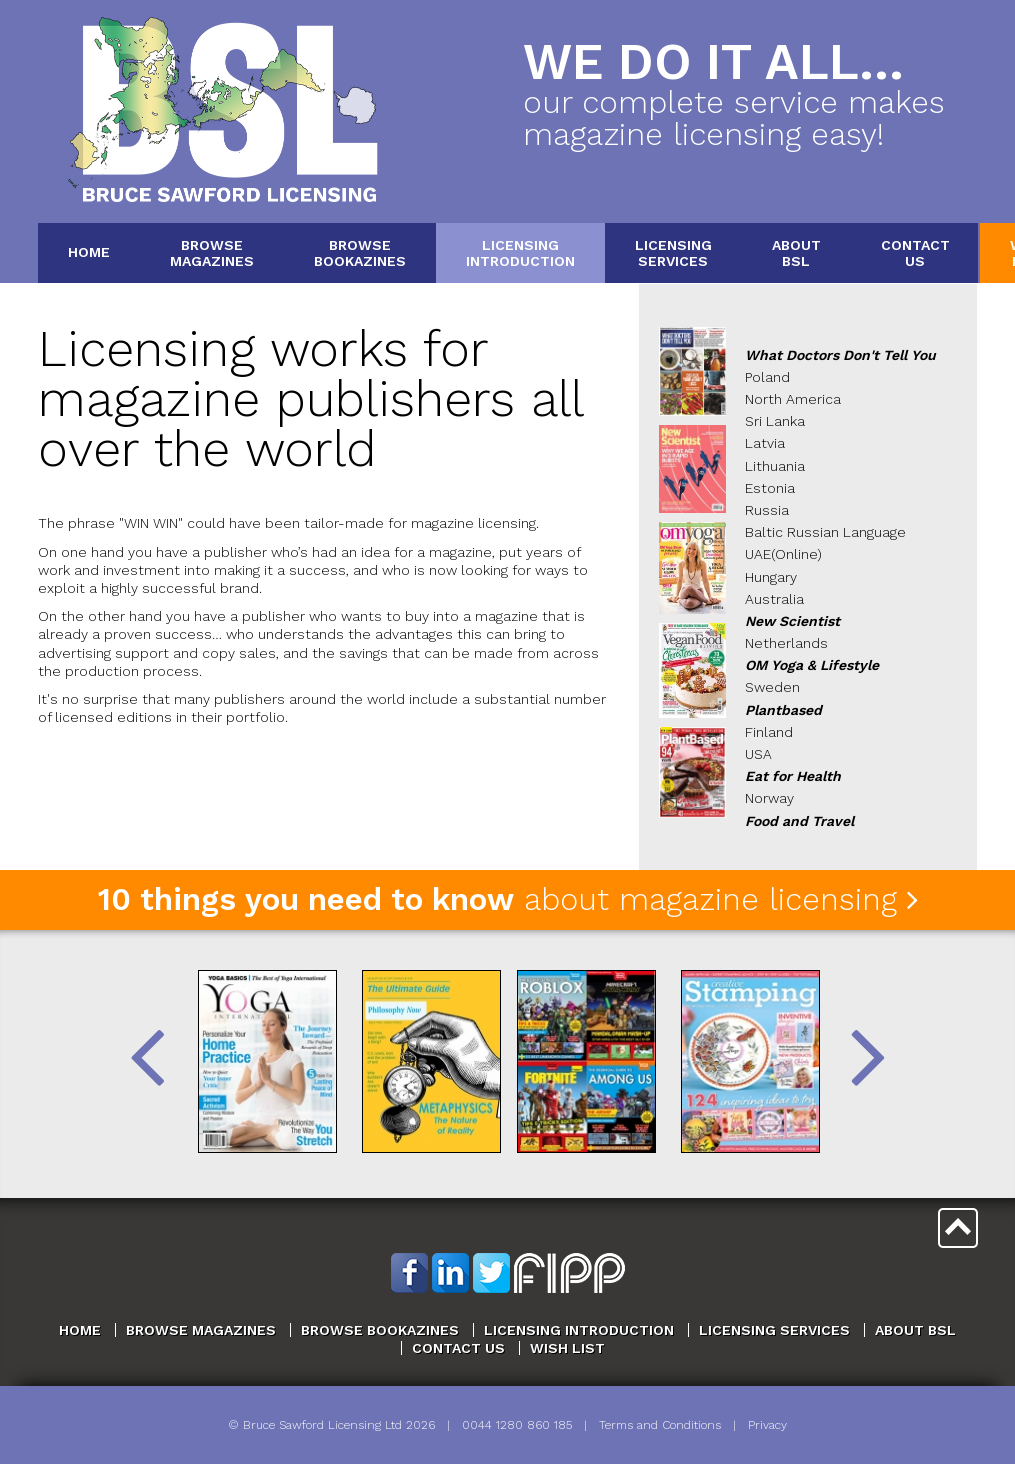 The height and width of the screenshot is (1464, 1015). What do you see at coordinates (520, 252) in the screenshot?
I see `LicensingIntroduction` at bounding box center [520, 252].